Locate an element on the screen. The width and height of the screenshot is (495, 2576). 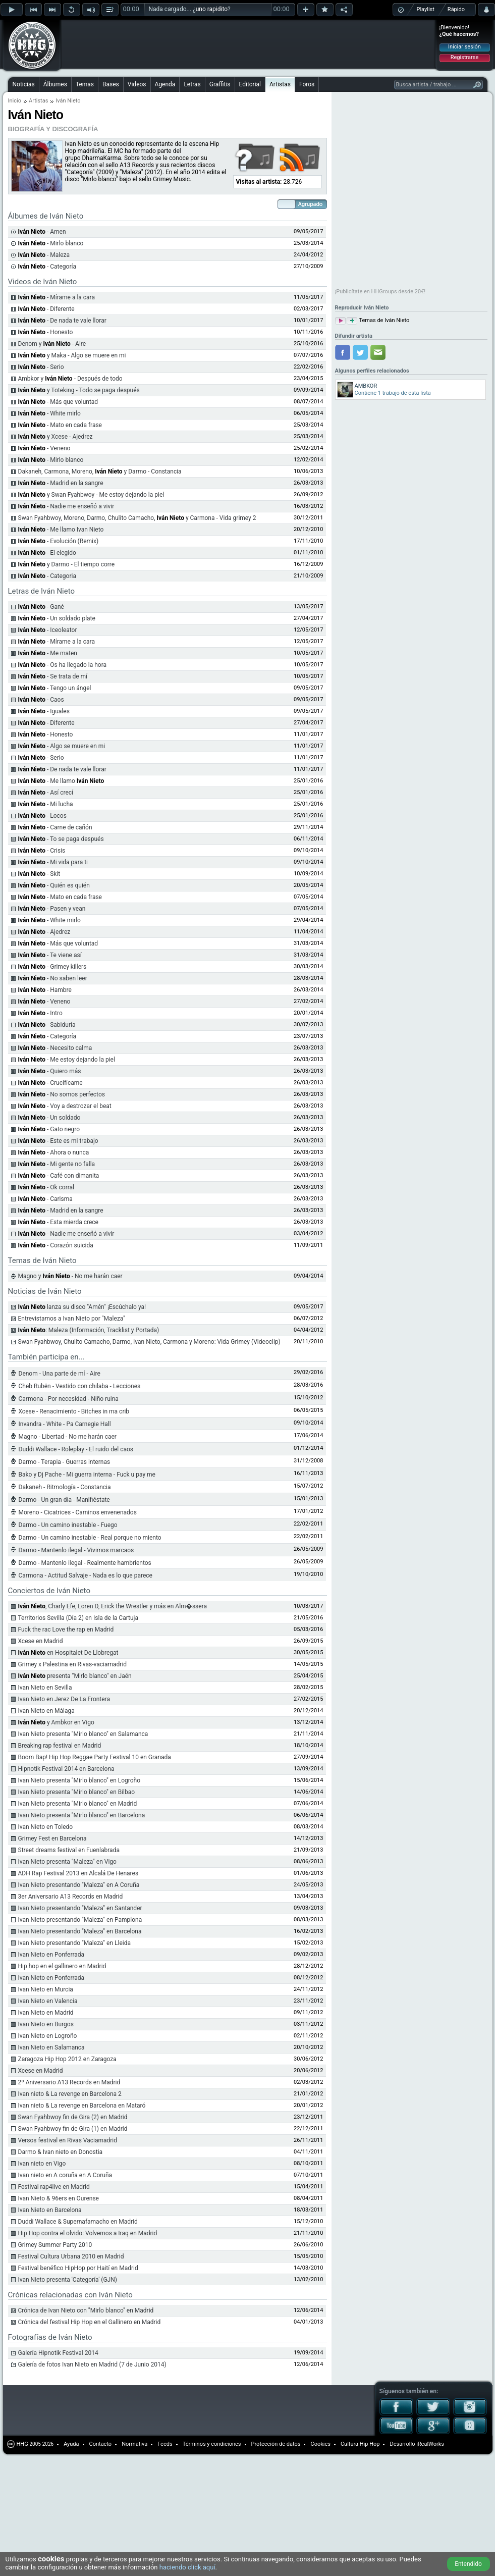
- Me llamo Ivan Nieto is located at coordinates (61, 529).